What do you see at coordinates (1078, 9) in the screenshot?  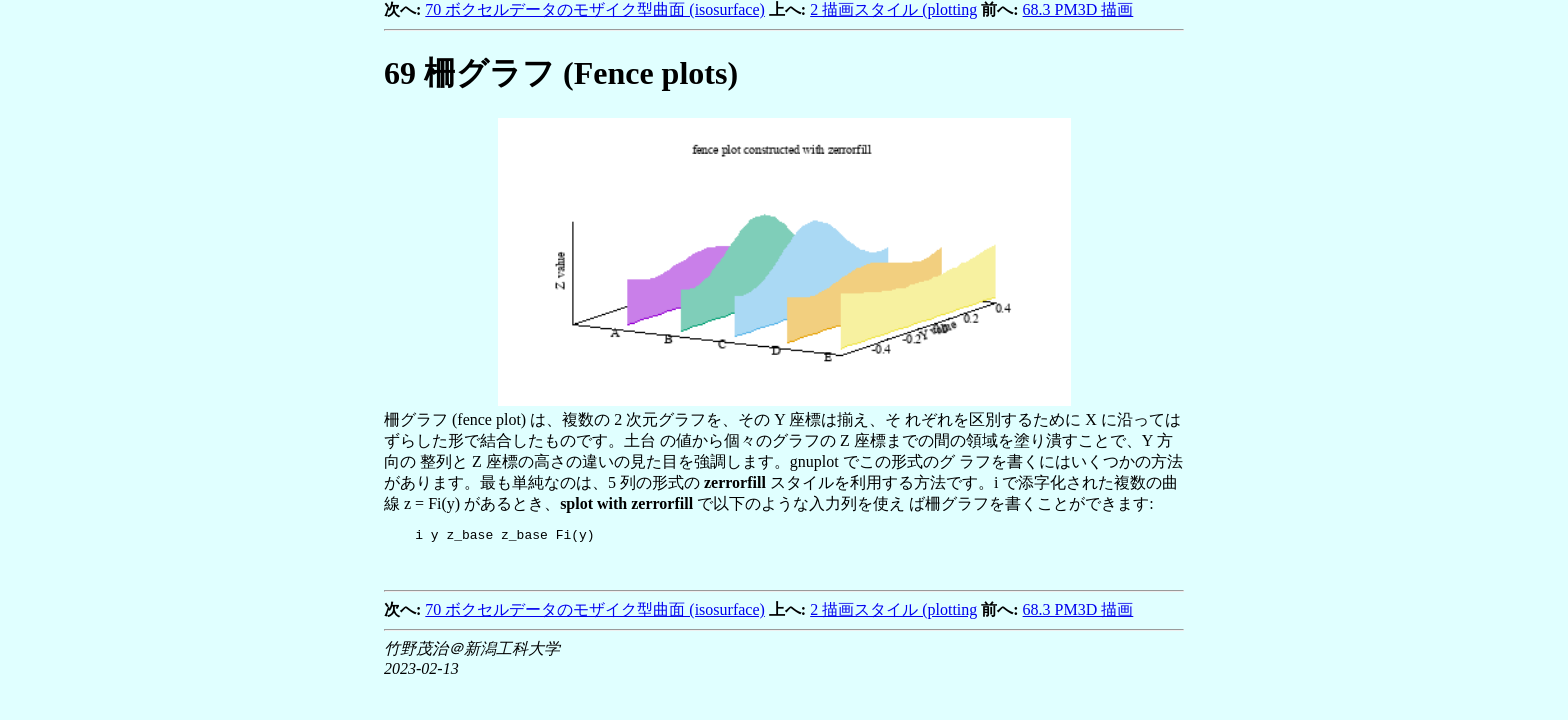 I see `68.3 PM3D 描画` at bounding box center [1078, 9].